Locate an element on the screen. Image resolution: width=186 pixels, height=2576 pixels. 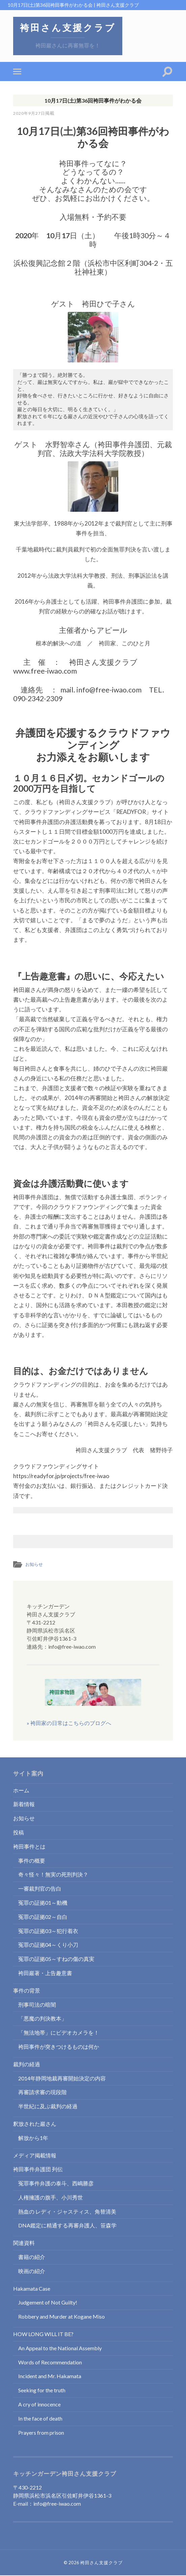
10月17日(土)第36回袴田事件がわかる会 is located at coordinates (93, 101).